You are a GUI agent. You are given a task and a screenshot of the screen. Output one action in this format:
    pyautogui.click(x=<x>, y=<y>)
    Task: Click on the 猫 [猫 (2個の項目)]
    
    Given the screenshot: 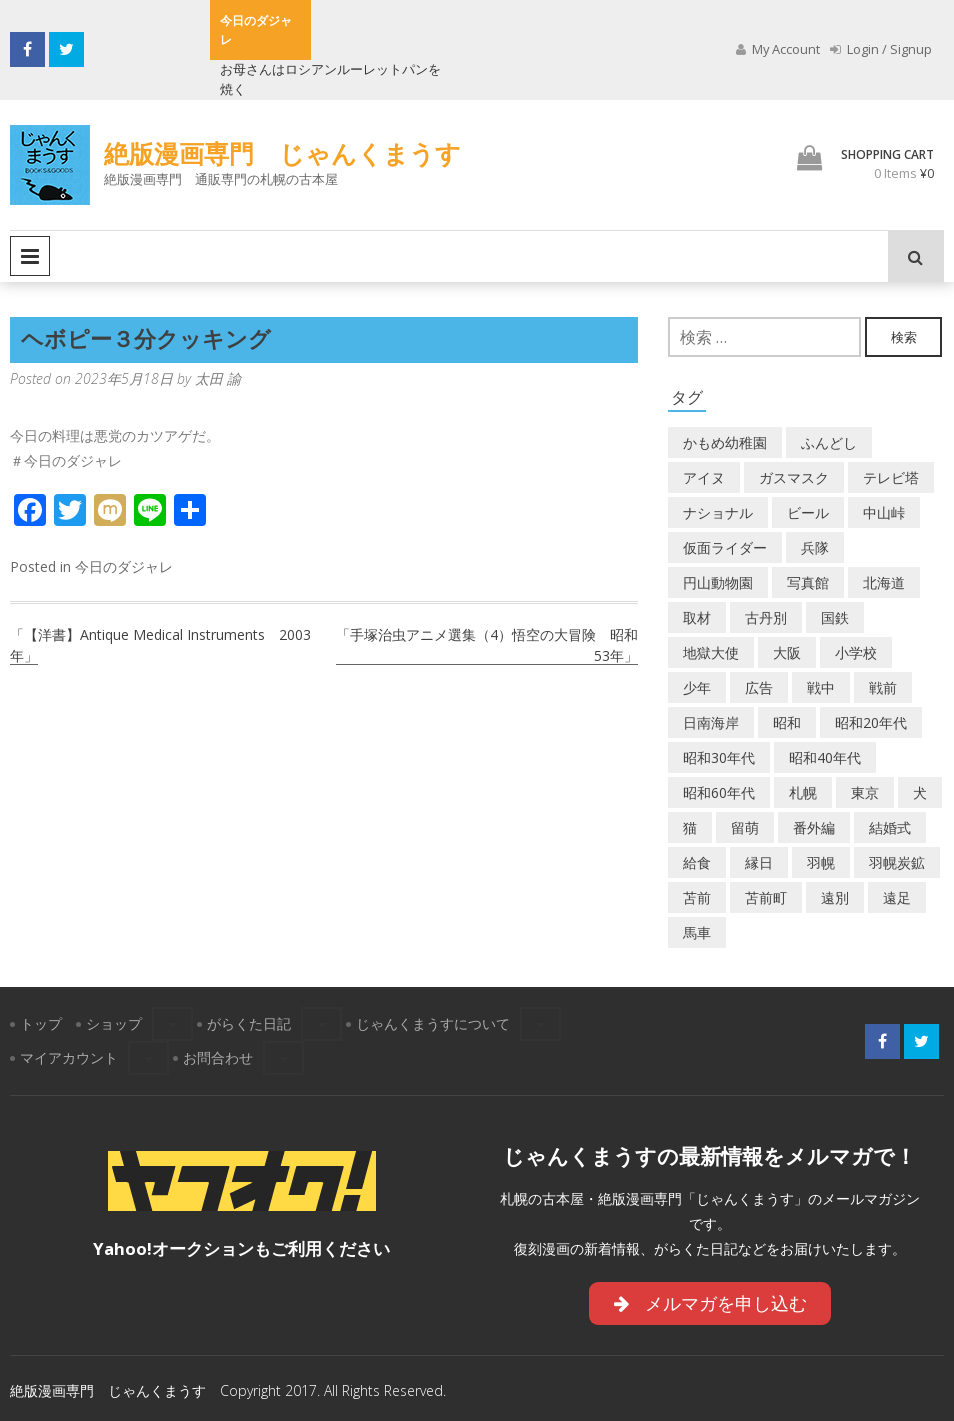 What is the action you would take?
    pyautogui.click(x=690, y=827)
    